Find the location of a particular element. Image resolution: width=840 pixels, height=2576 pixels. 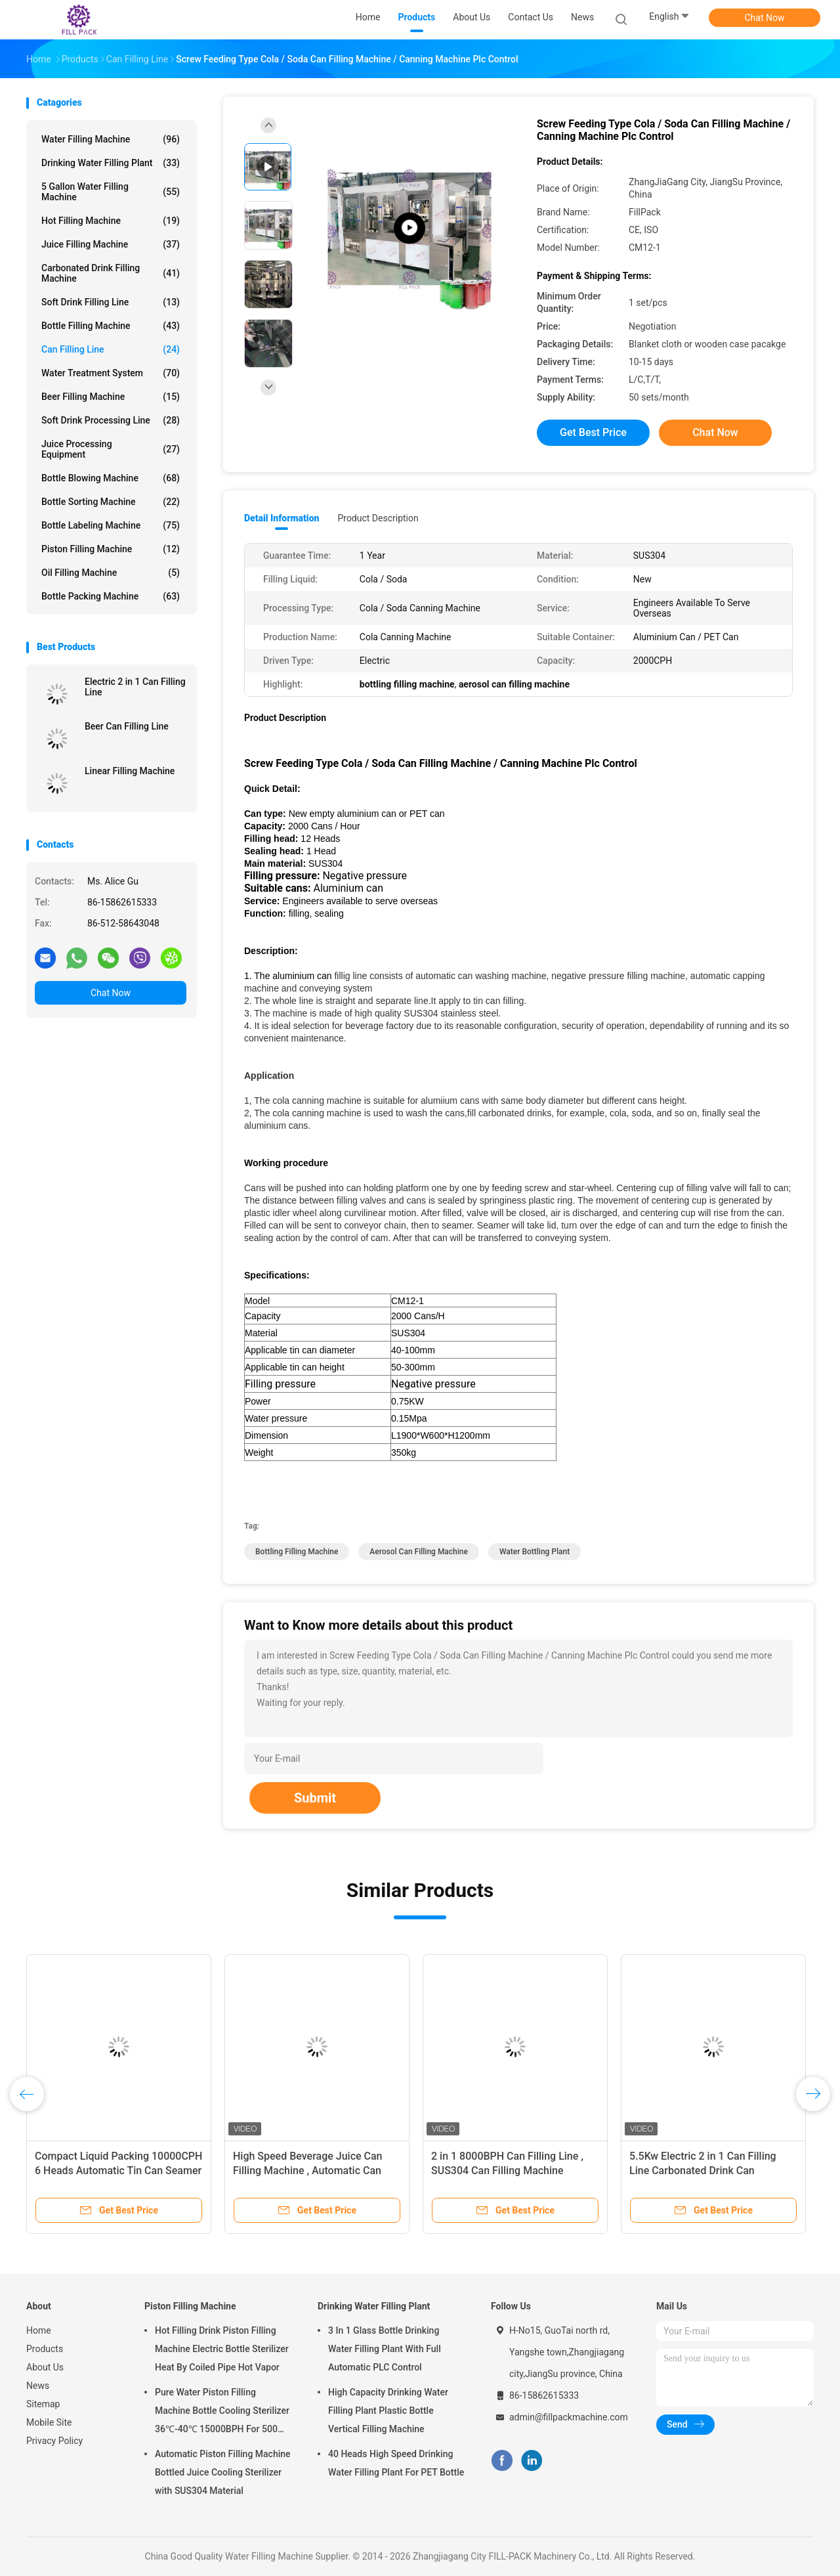

High Capacity Drinking Water Filling Plant Plastic Bottle Vertical Filling Machine is located at coordinates (388, 2410).